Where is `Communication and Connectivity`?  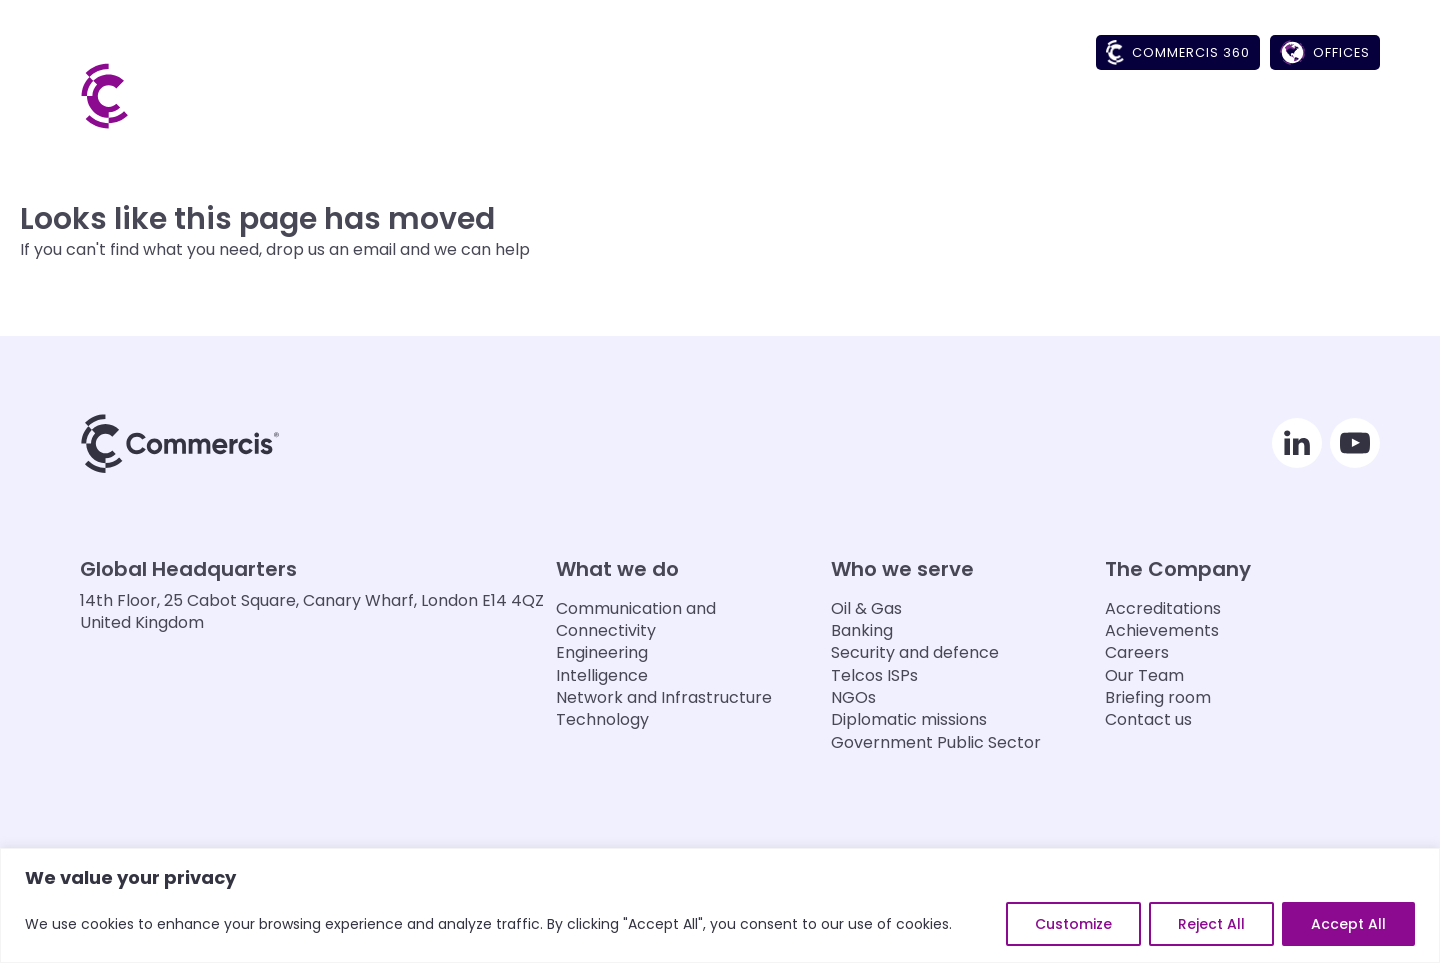 Communication and Connectivity is located at coordinates (636, 620).